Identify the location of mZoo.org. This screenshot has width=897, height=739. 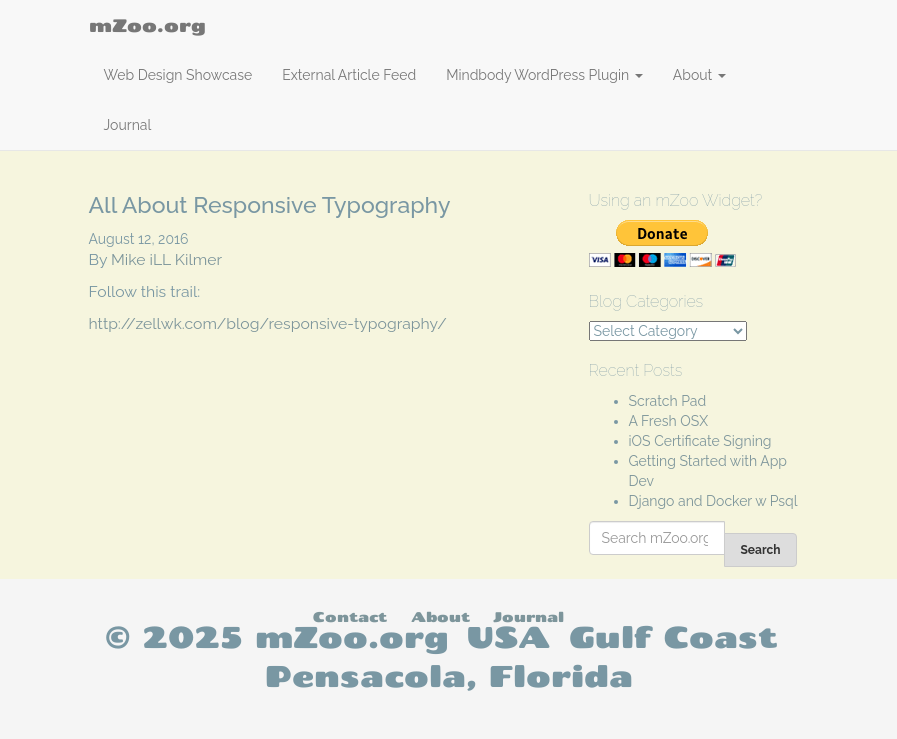
(147, 25).